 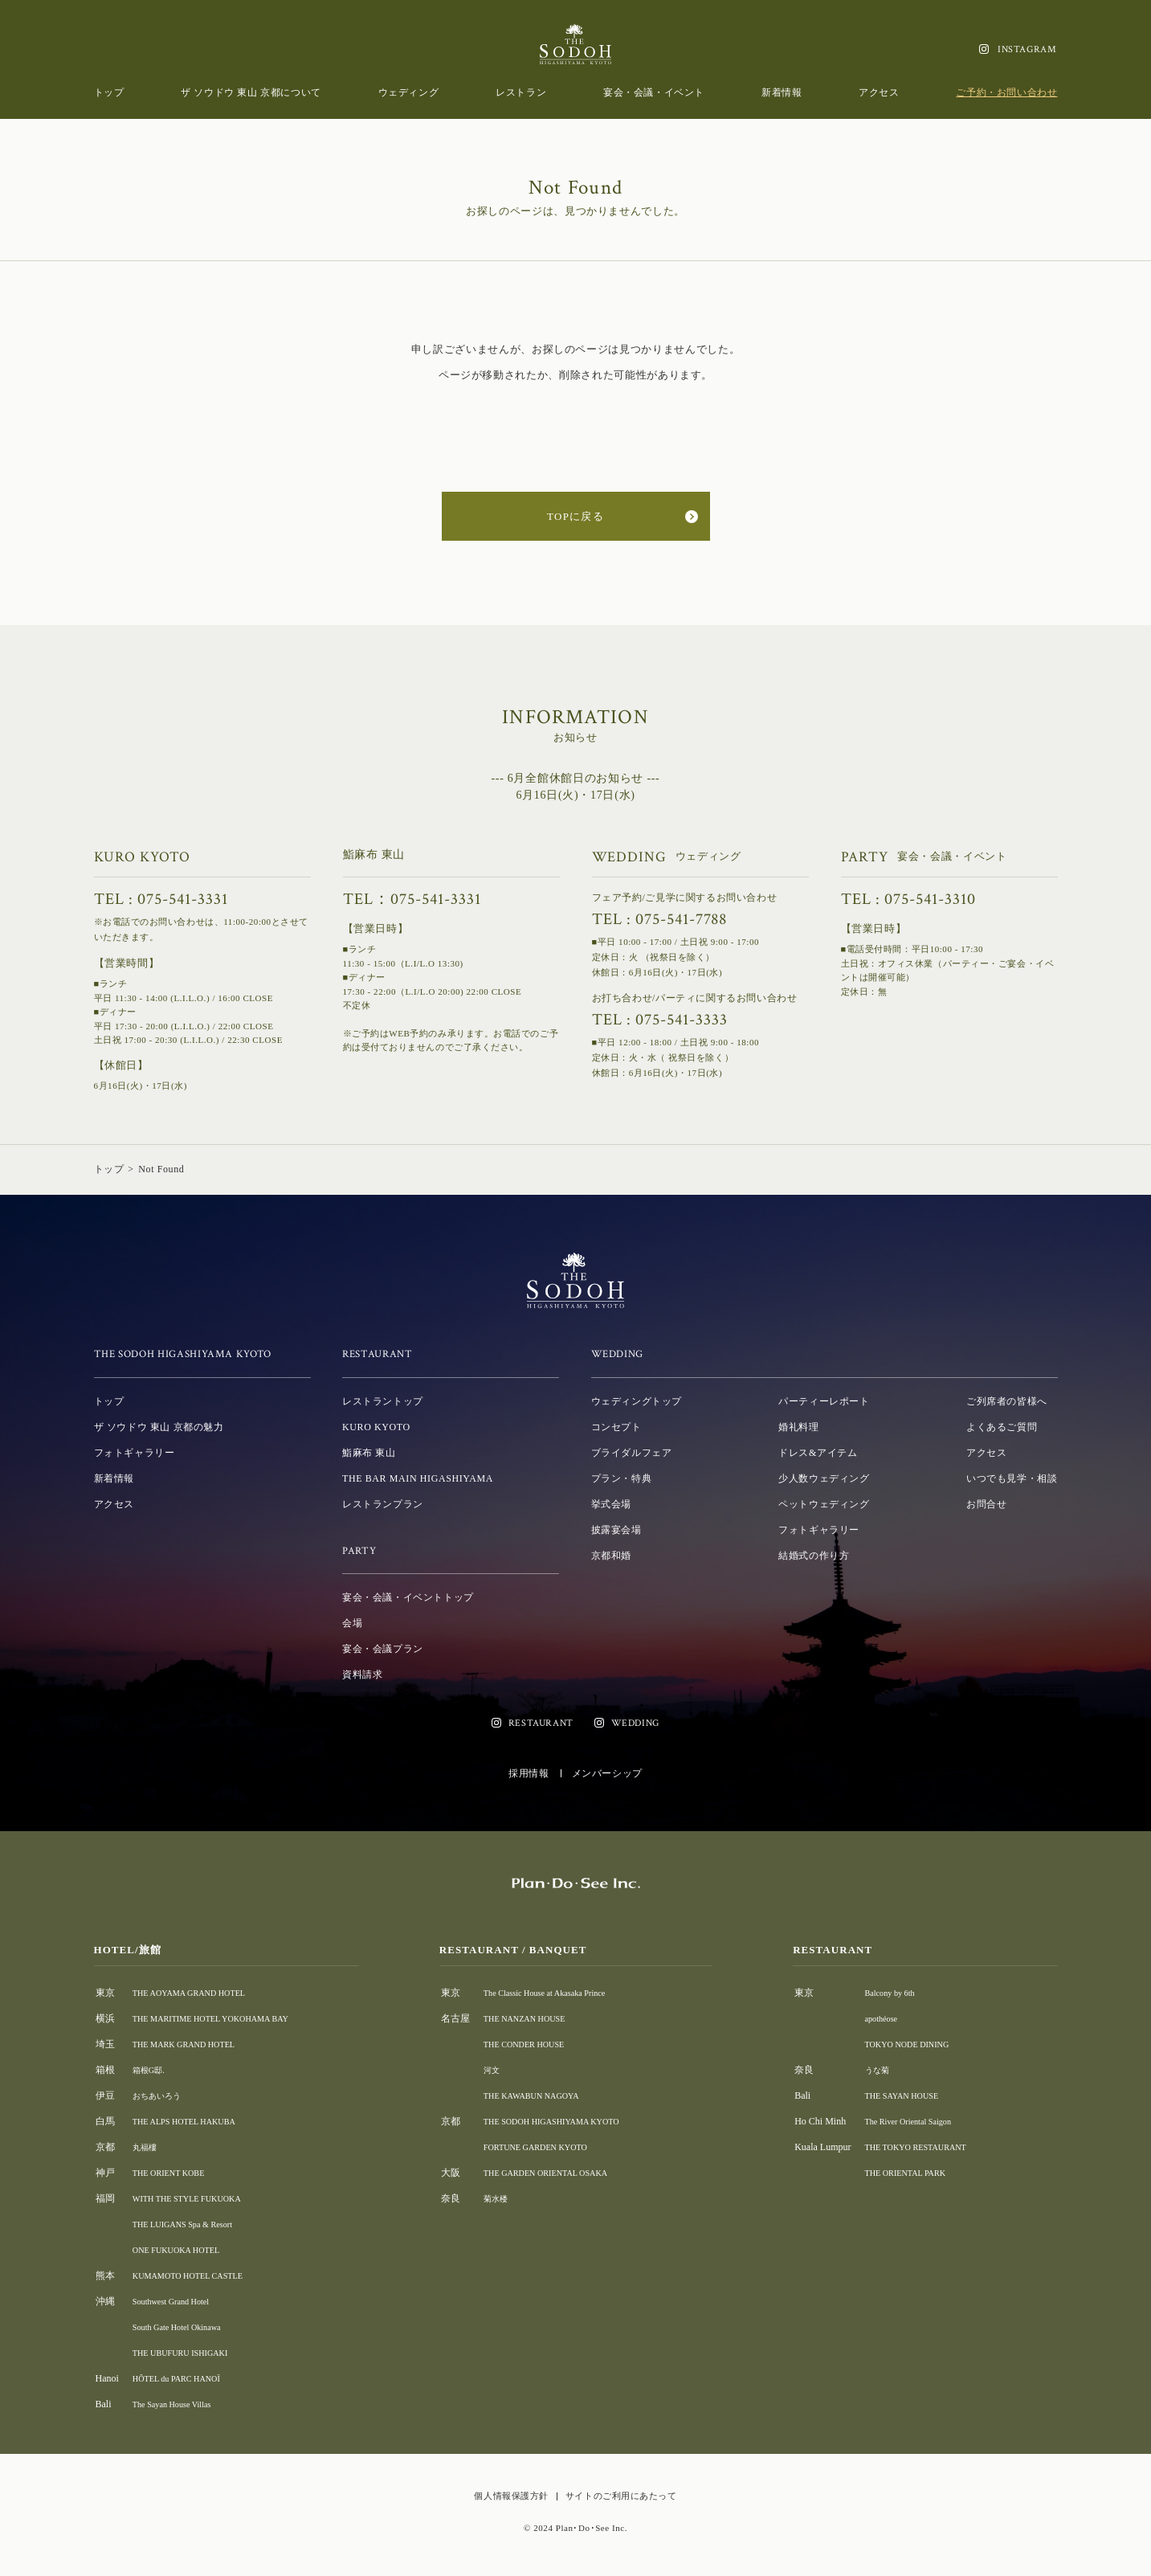 What do you see at coordinates (198, 2275) in the screenshot?
I see `KUMAMOTO HOTEL CASTLE` at bounding box center [198, 2275].